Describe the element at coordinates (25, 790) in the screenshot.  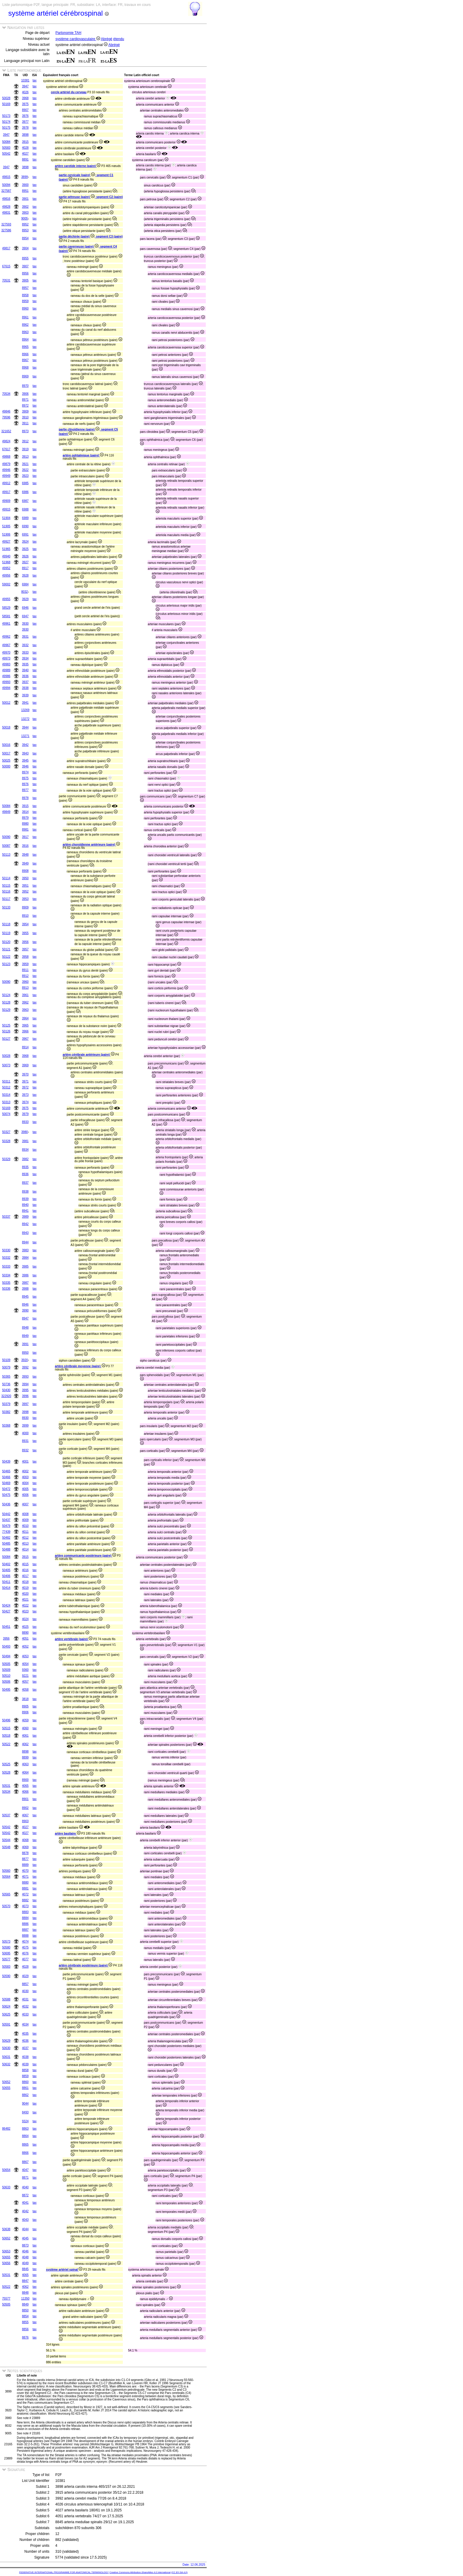
I see `8977` at that location.